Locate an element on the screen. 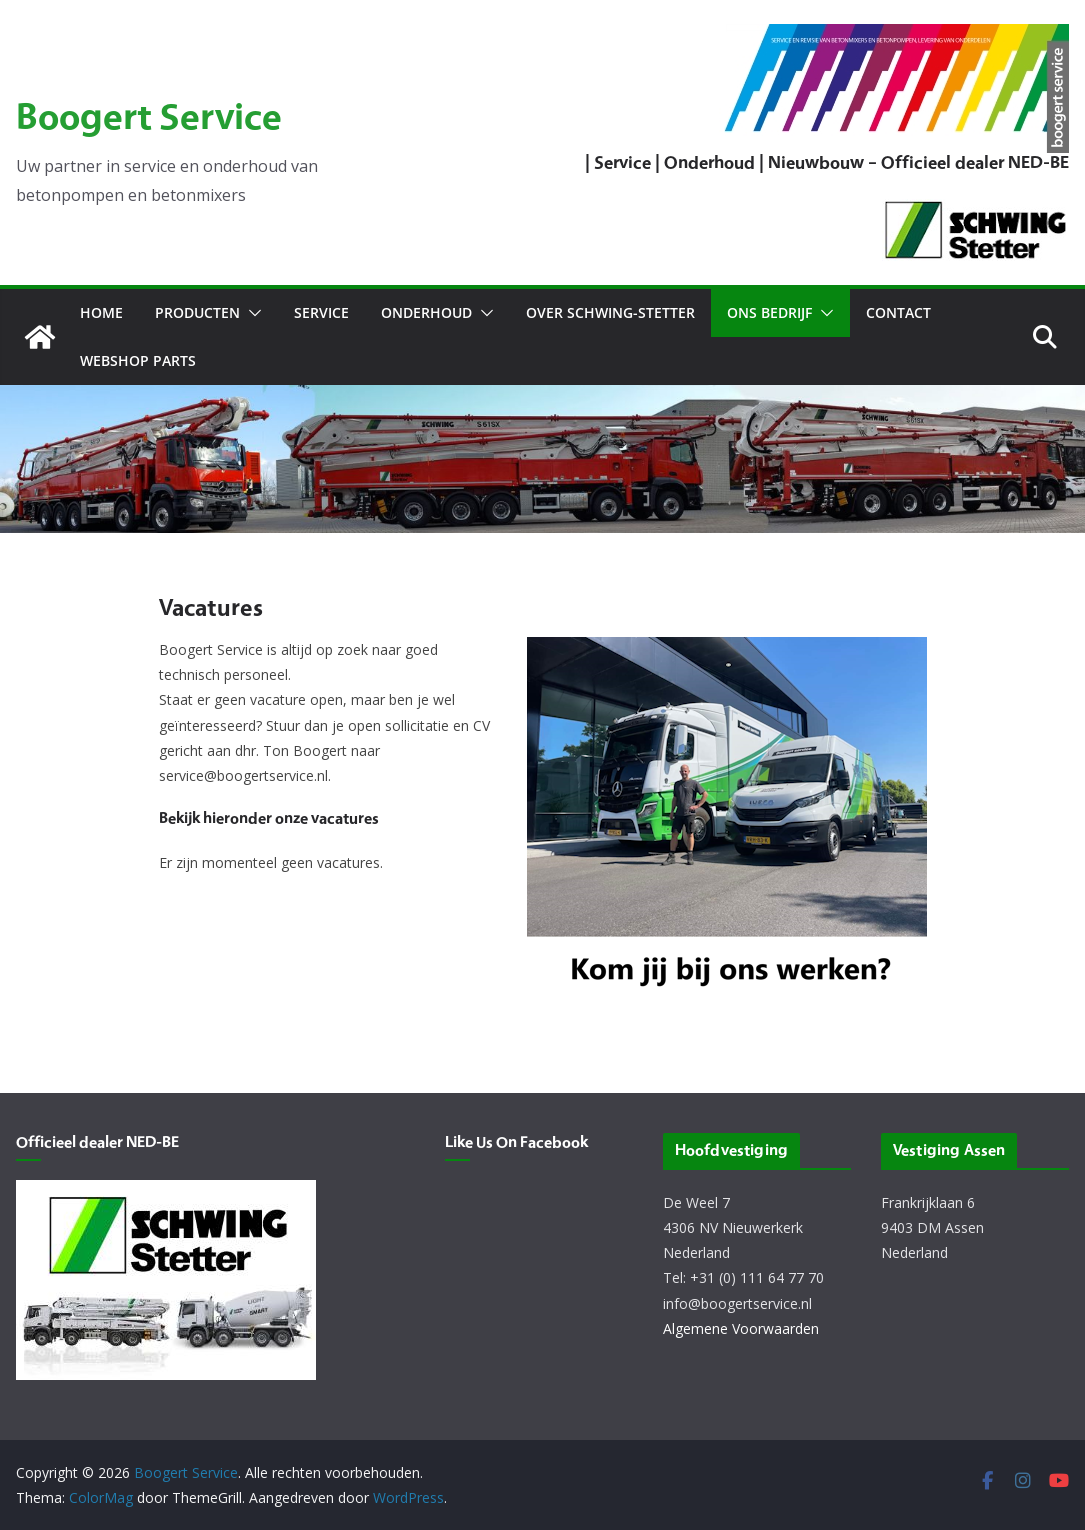 The width and height of the screenshot is (1085, 1530). Home is located at coordinates (101, 312).